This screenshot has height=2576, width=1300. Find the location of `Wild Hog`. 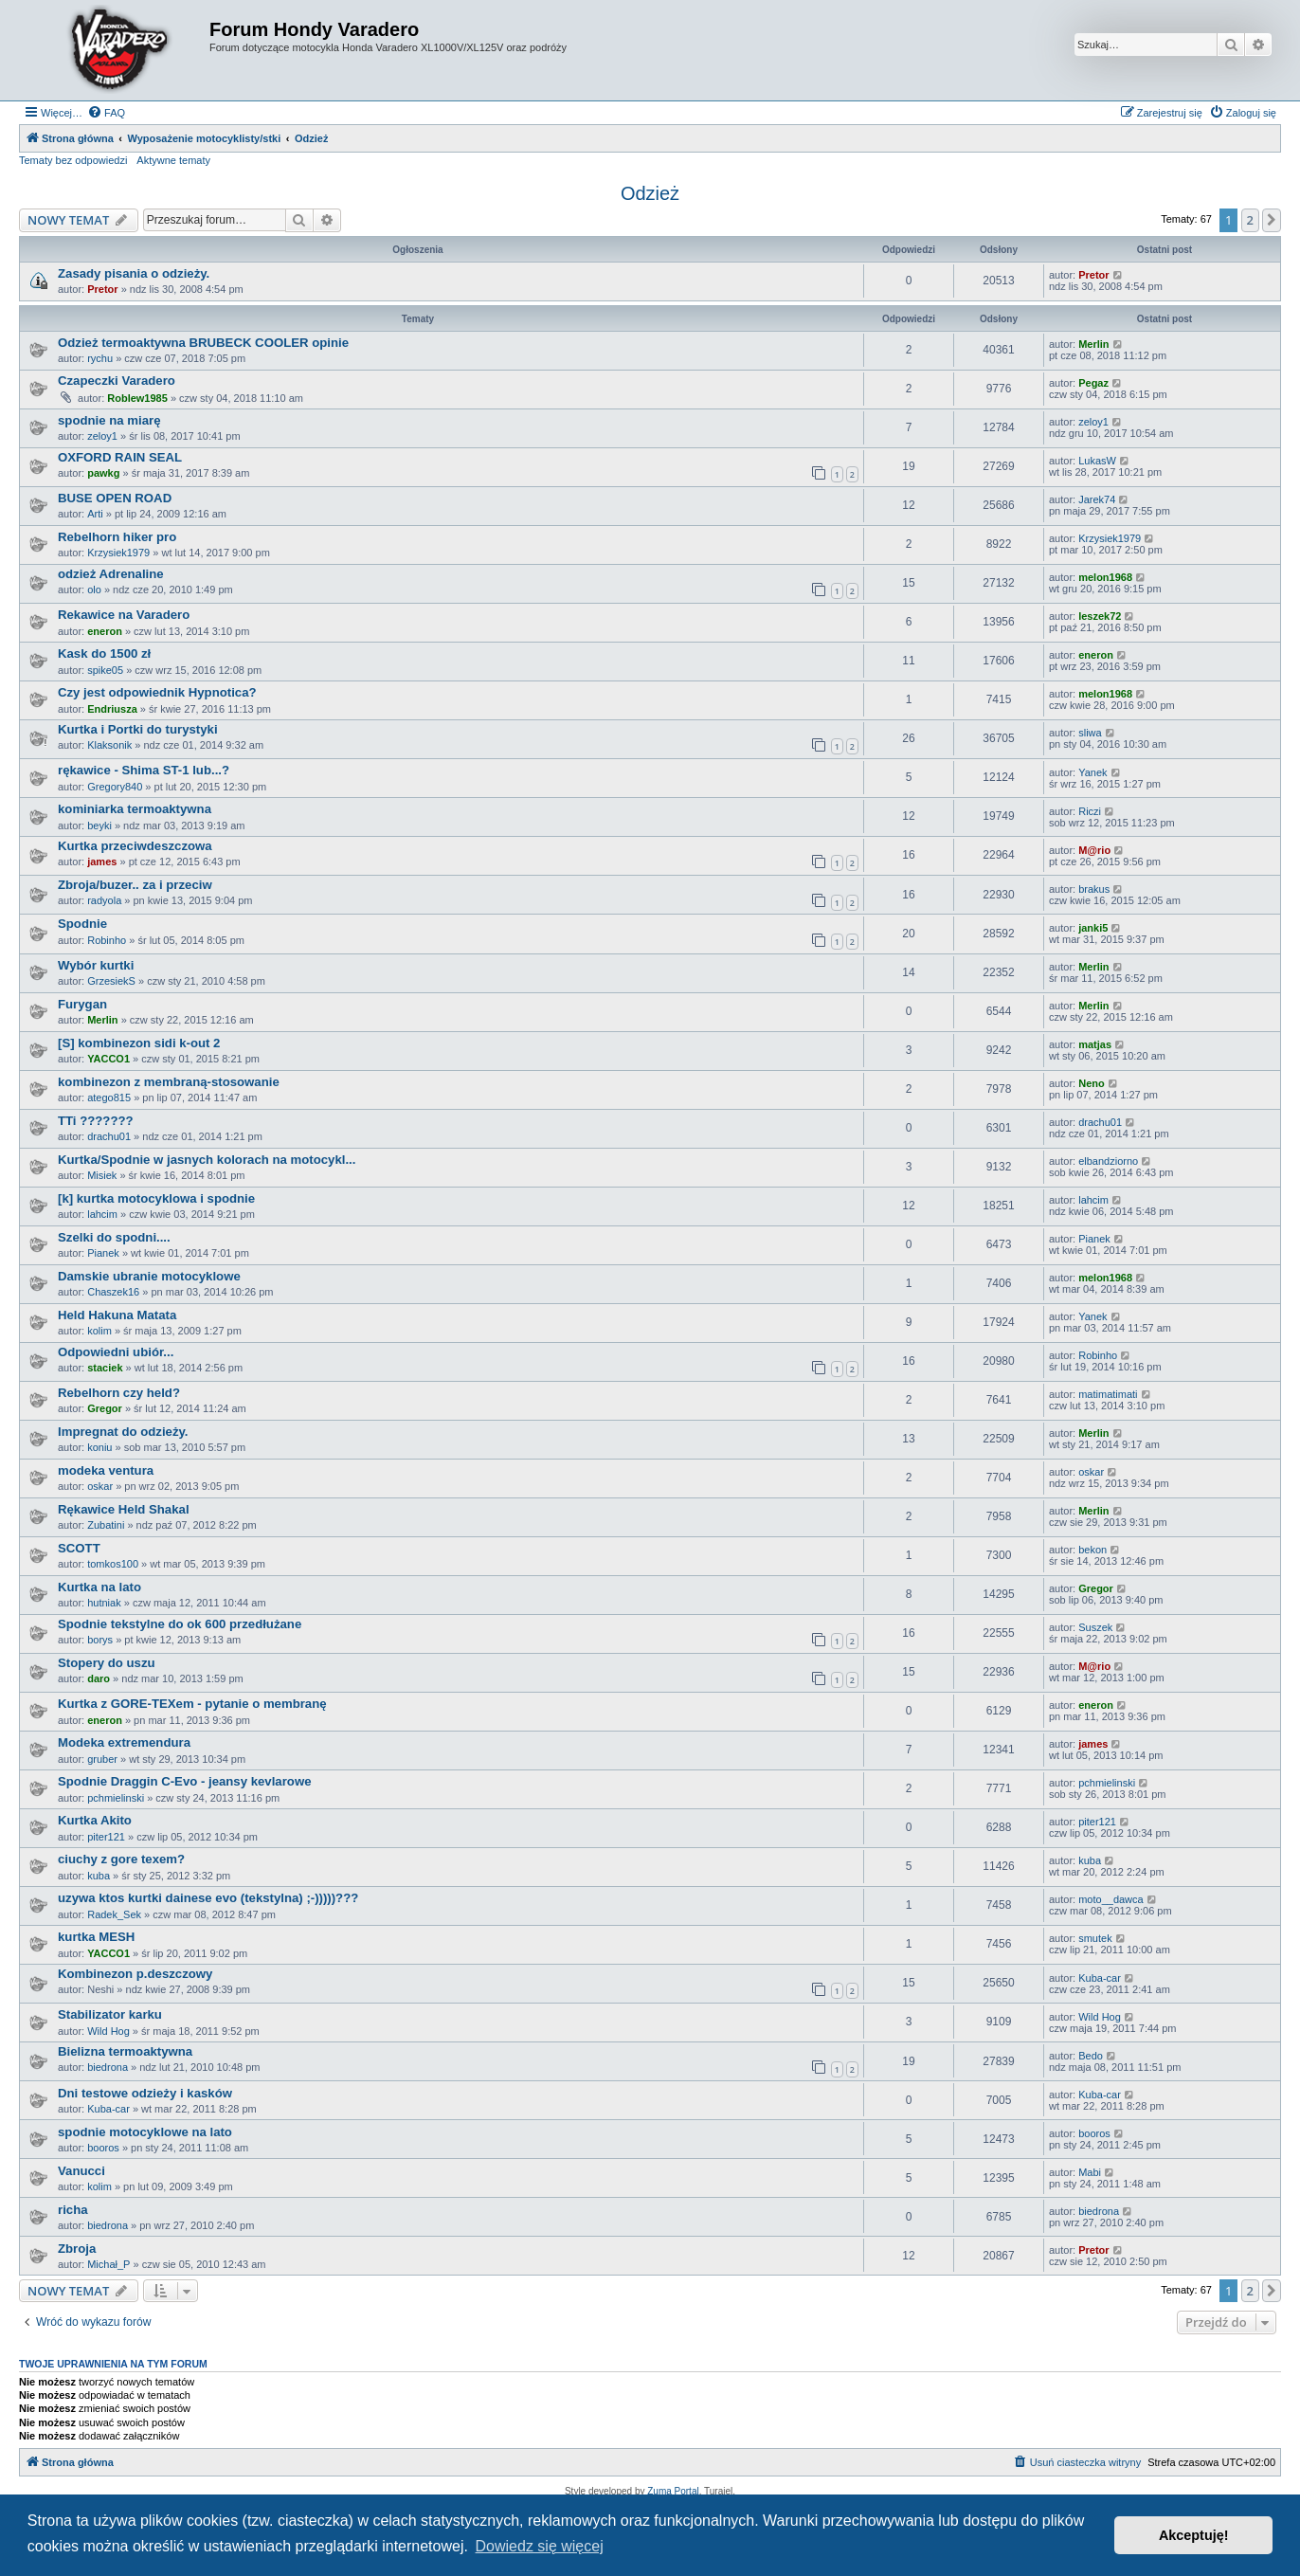

Wild Hog is located at coordinates (108, 2031).